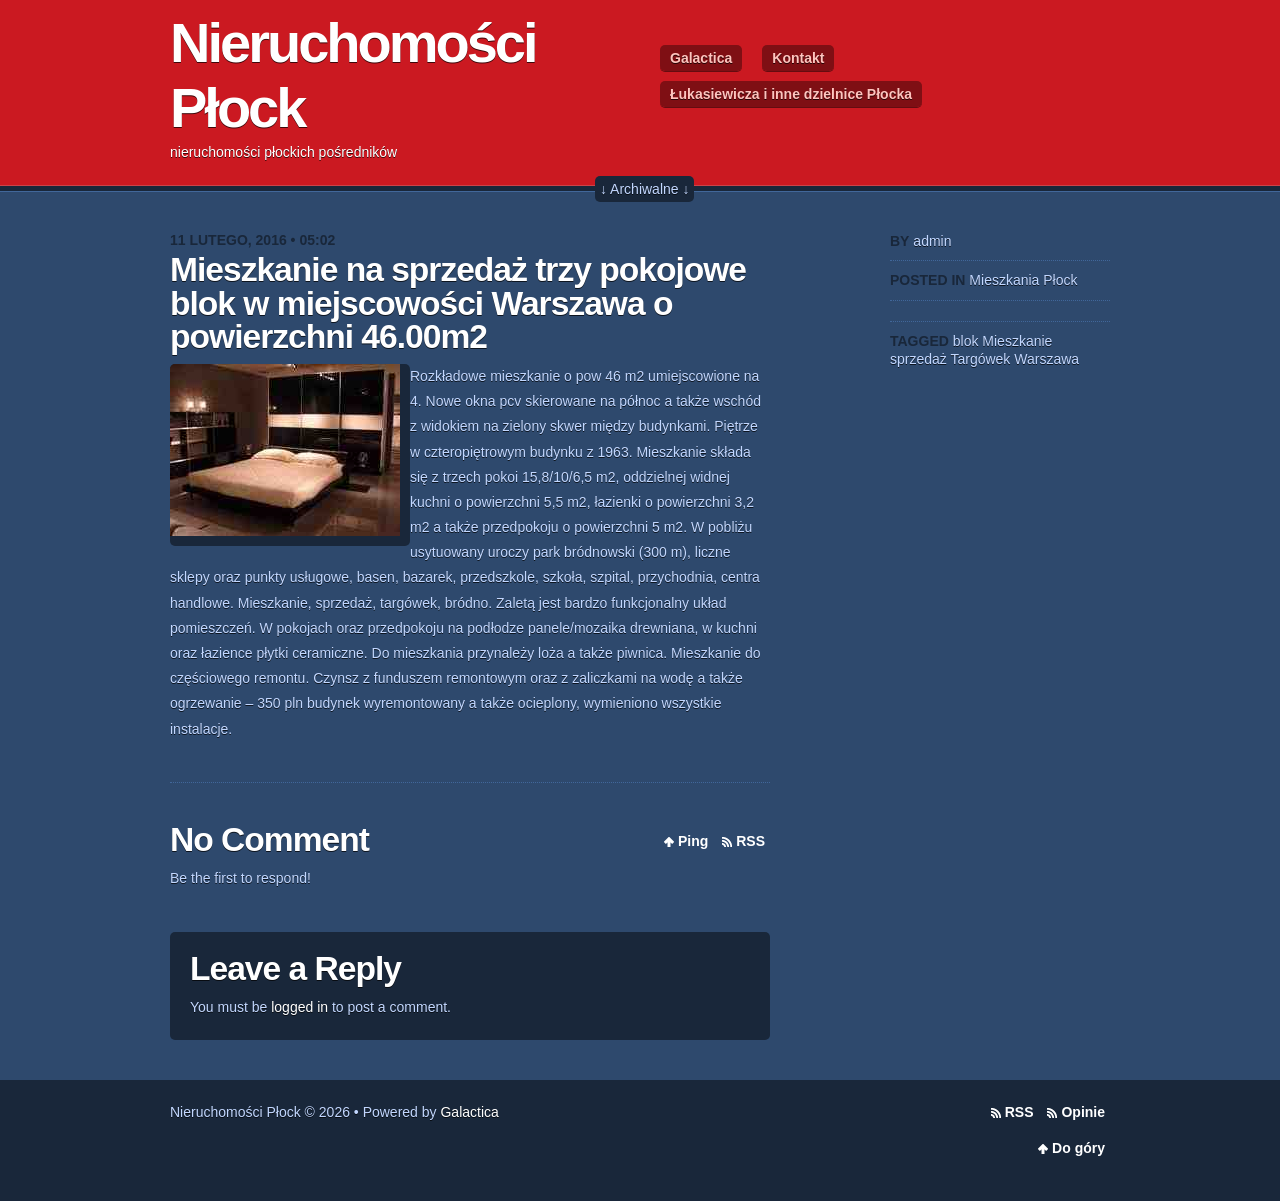 The image size is (1280, 1201). Describe the element at coordinates (750, 841) in the screenshot. I see `RSS` at that location.